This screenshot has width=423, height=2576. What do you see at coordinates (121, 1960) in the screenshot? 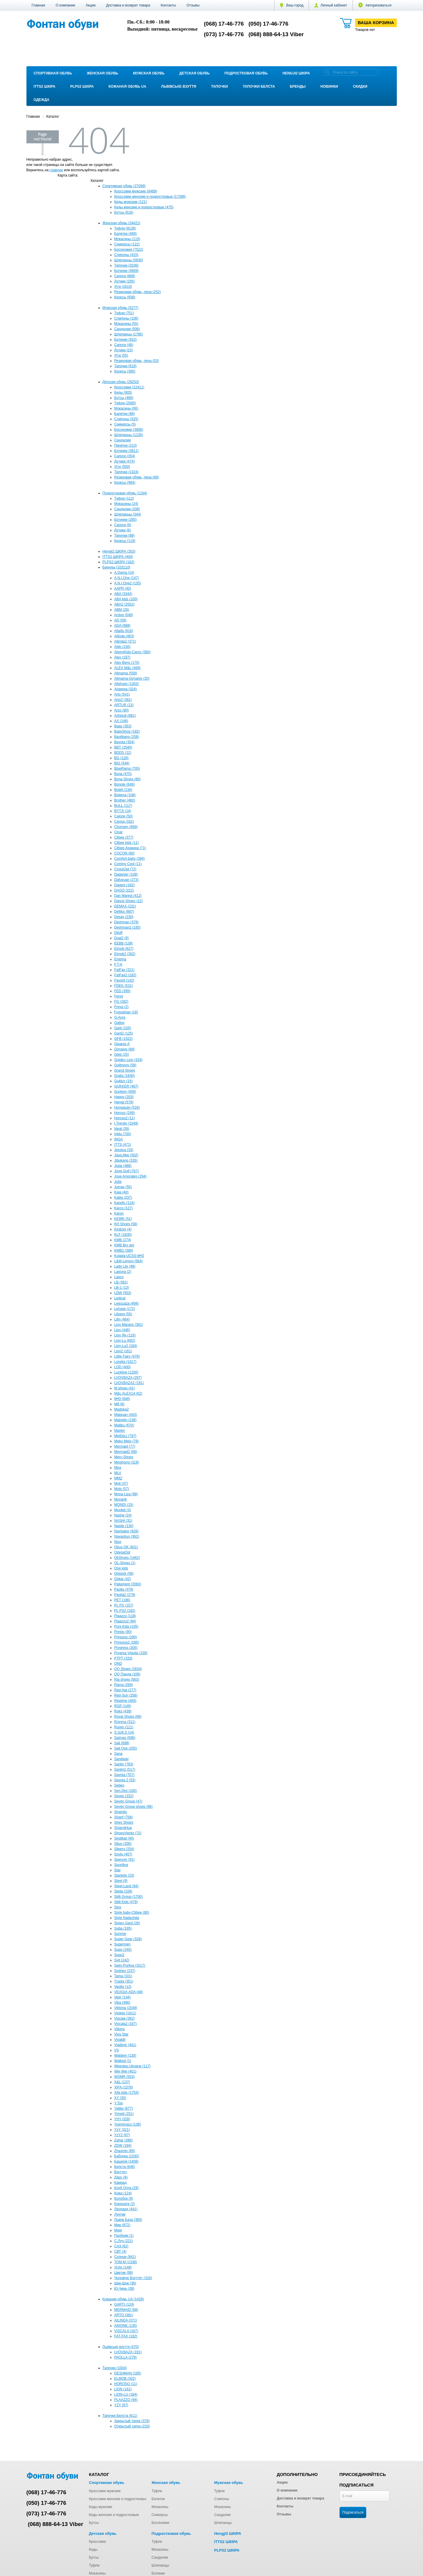
I see `Svit (242)` at bounding box center [121, 1960].